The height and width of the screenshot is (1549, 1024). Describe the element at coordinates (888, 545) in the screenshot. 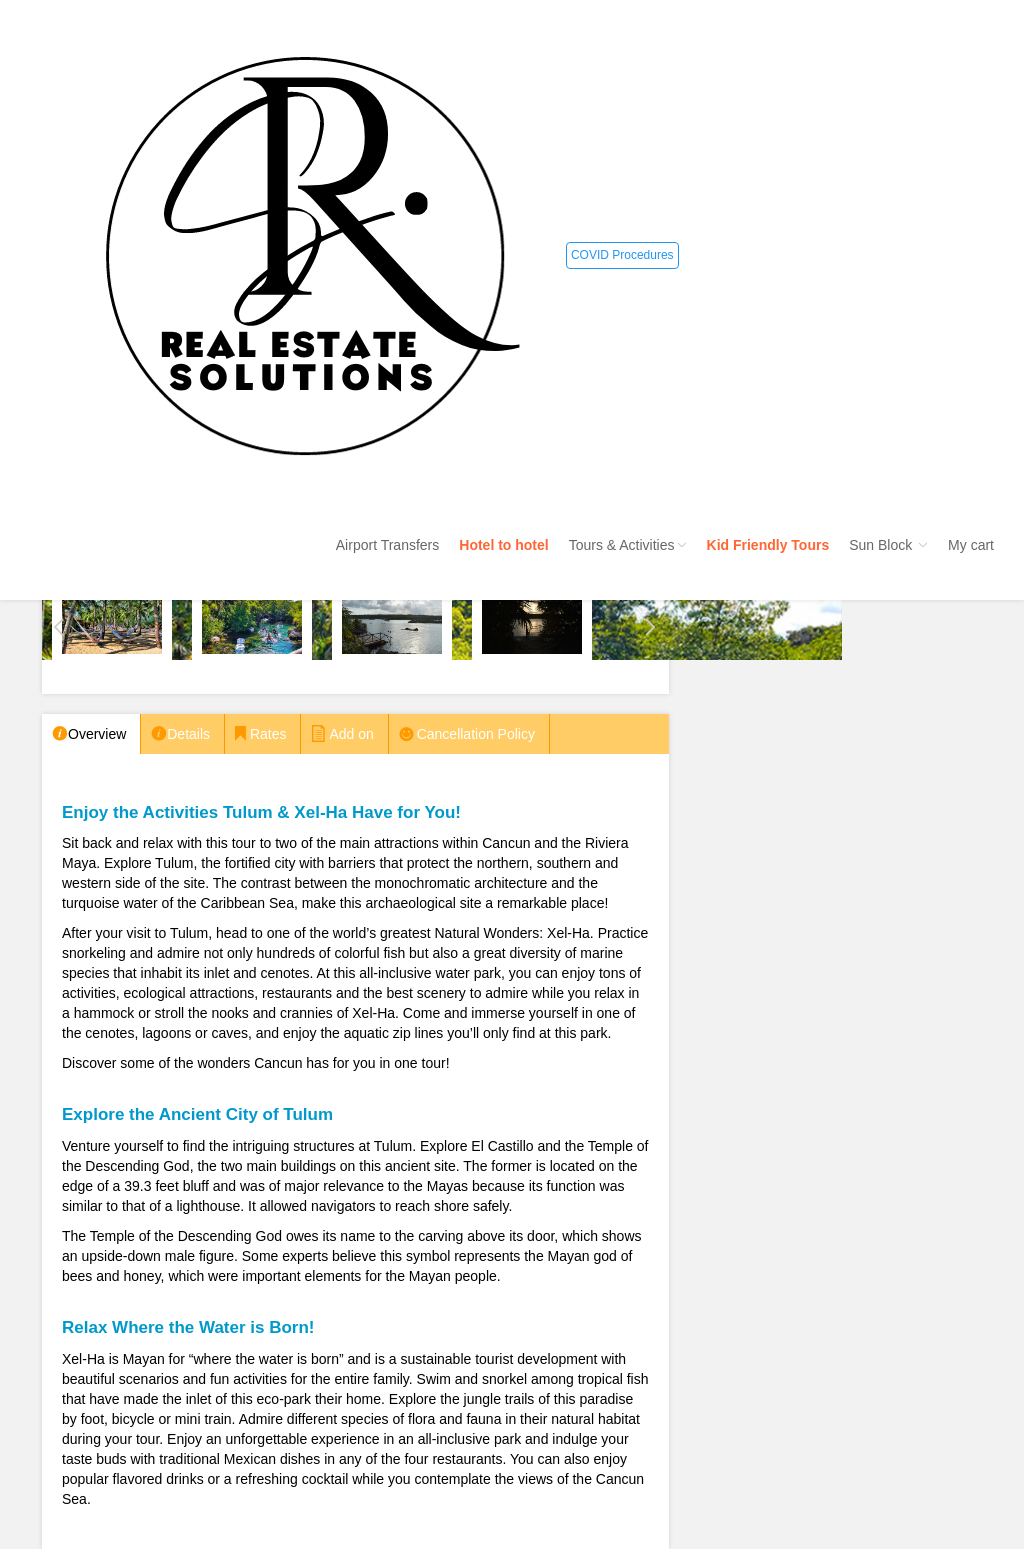

I see `Sun Block` at that location.